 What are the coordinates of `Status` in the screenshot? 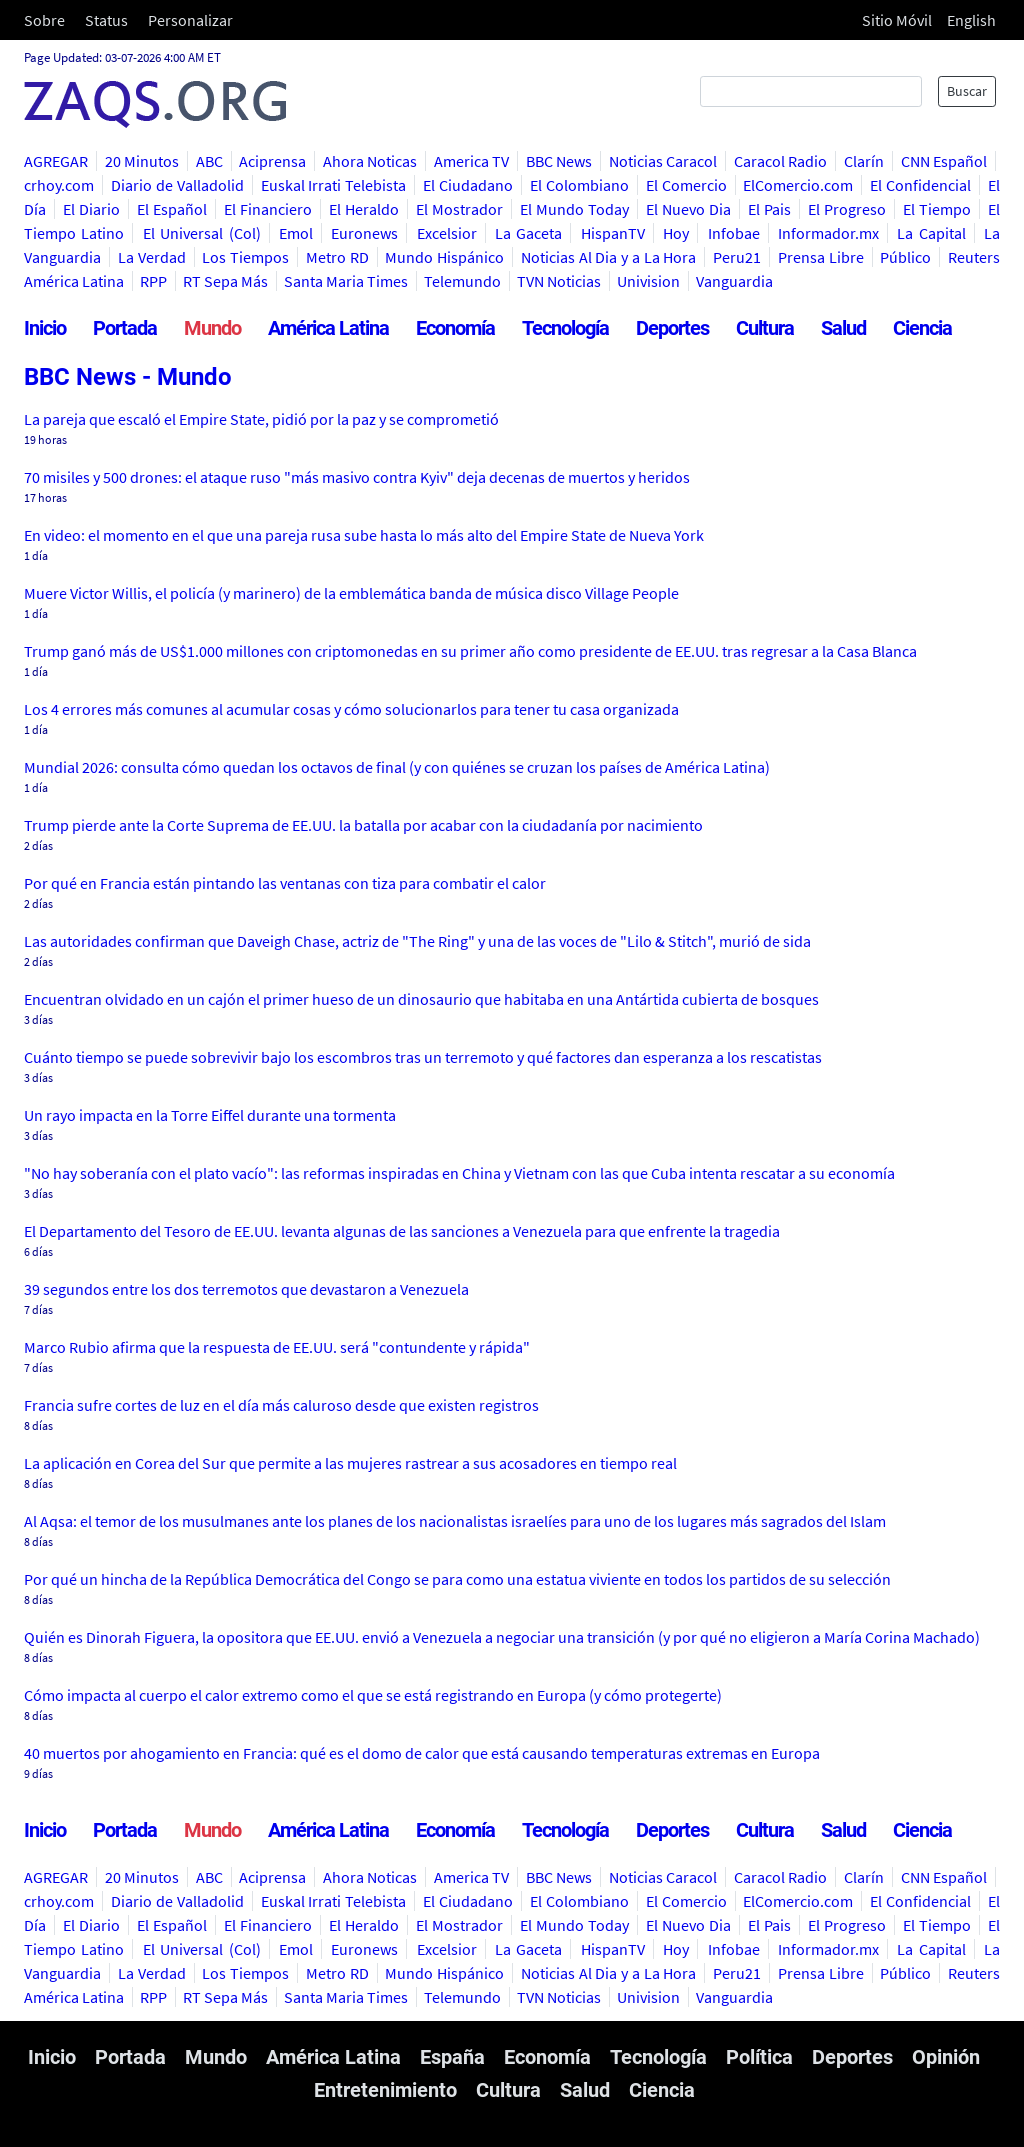 It's located at (106, 20).